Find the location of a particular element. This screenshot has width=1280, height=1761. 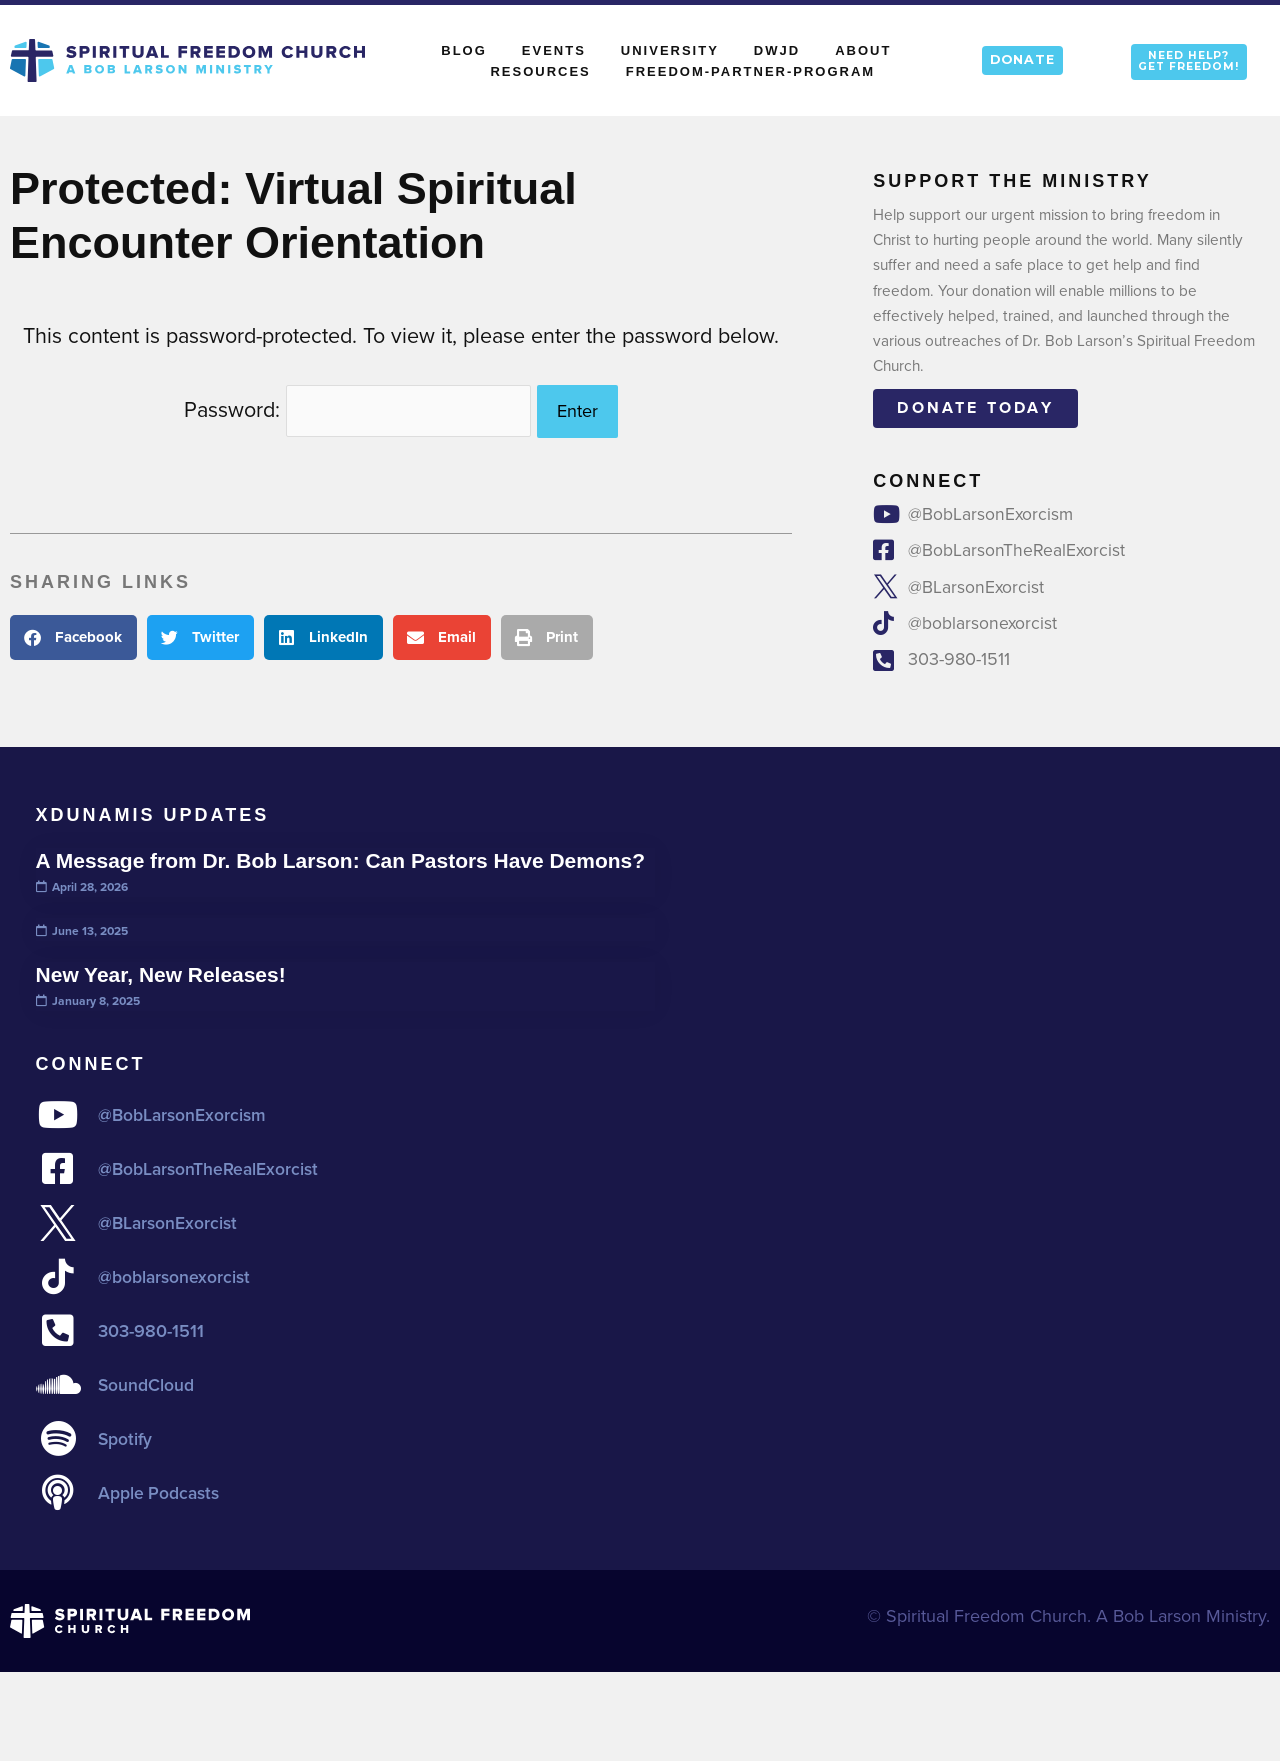

Donate today is located at coordinates (975, 407).